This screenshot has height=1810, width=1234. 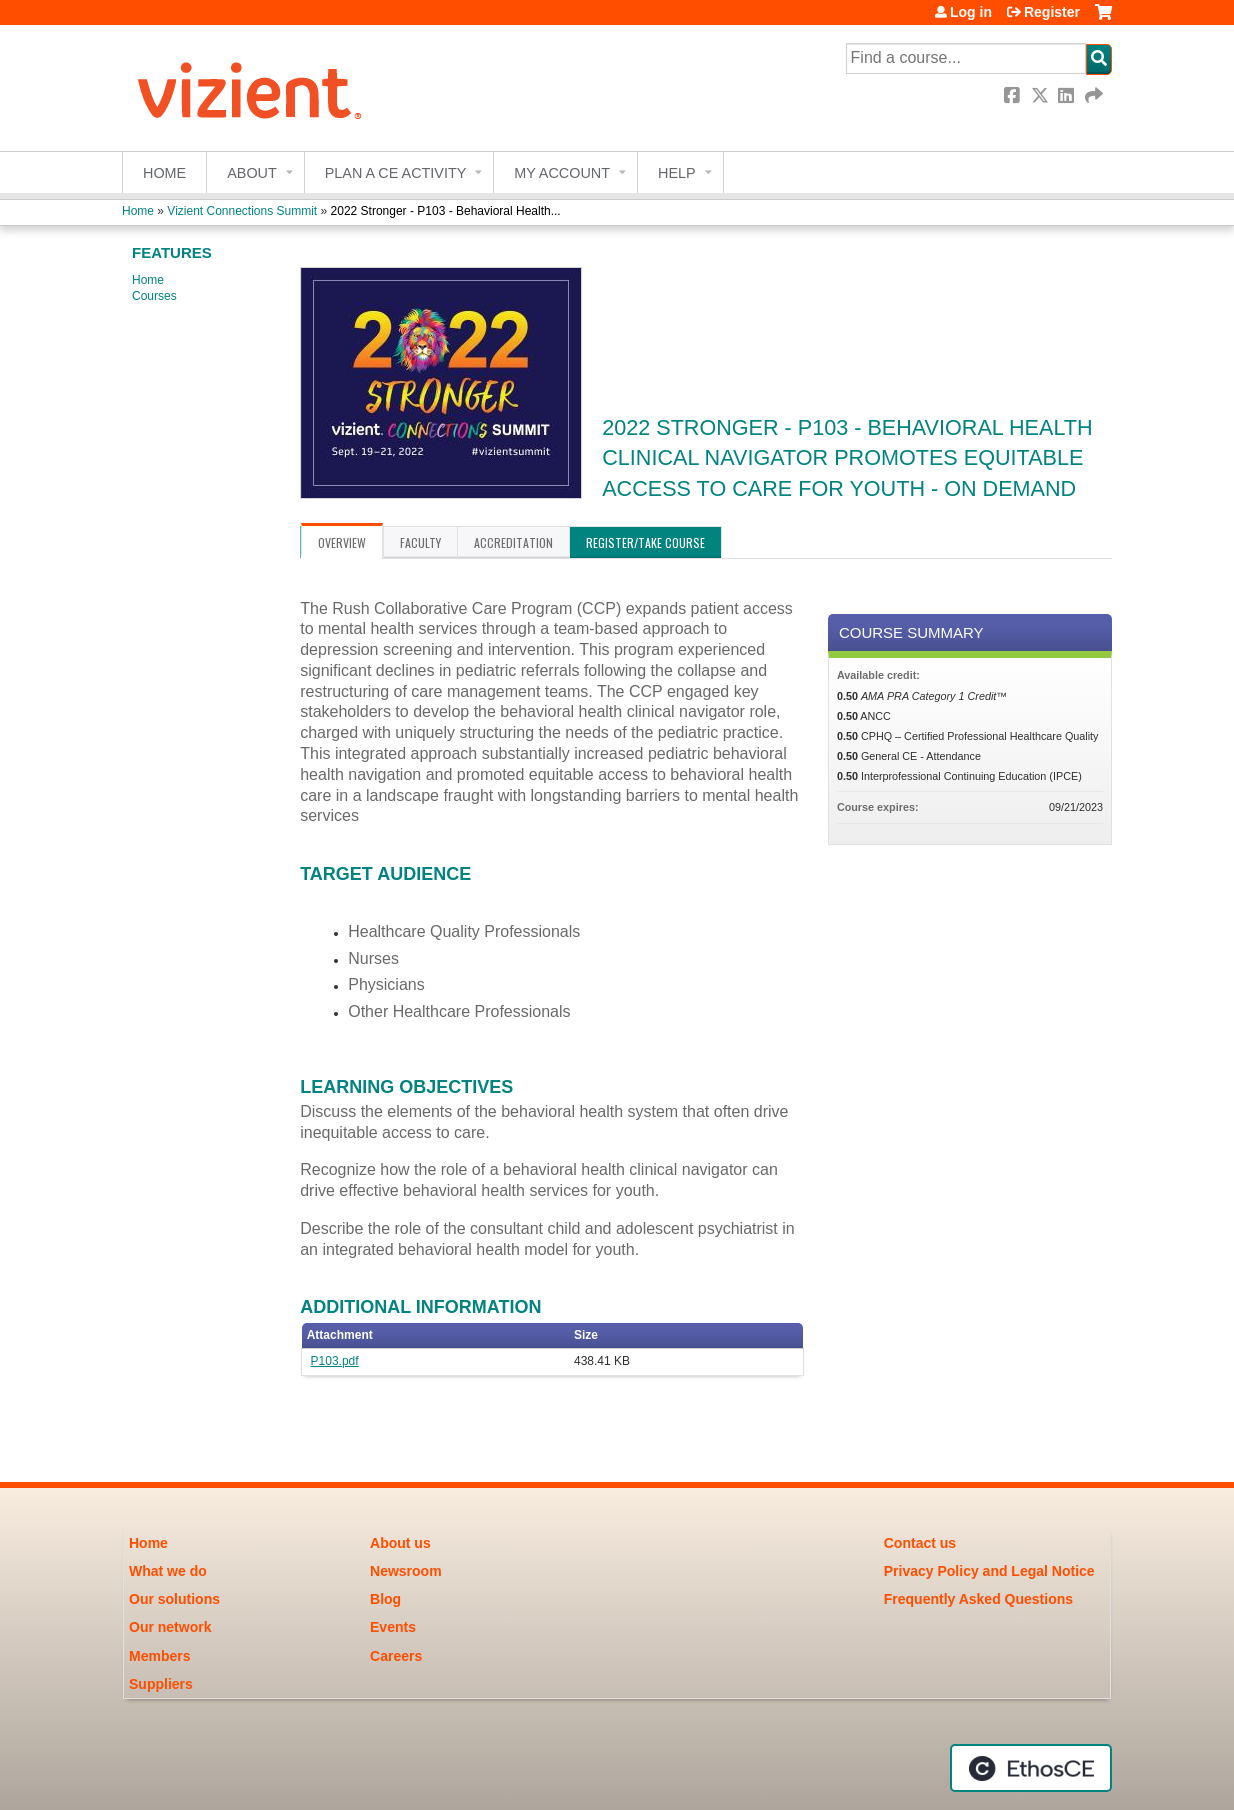 What do you see at coordinates (420, 542) in the screenshot?
I see `Faculty` at bounding box center [420, 542].